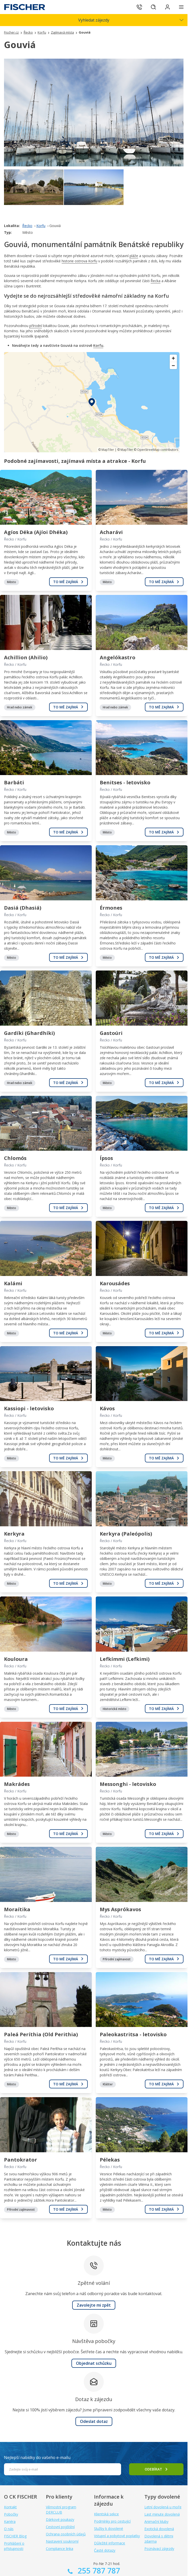 The width and height of the screenshot is (190, 2576). I want to click on O nás, so click(9, 2528).